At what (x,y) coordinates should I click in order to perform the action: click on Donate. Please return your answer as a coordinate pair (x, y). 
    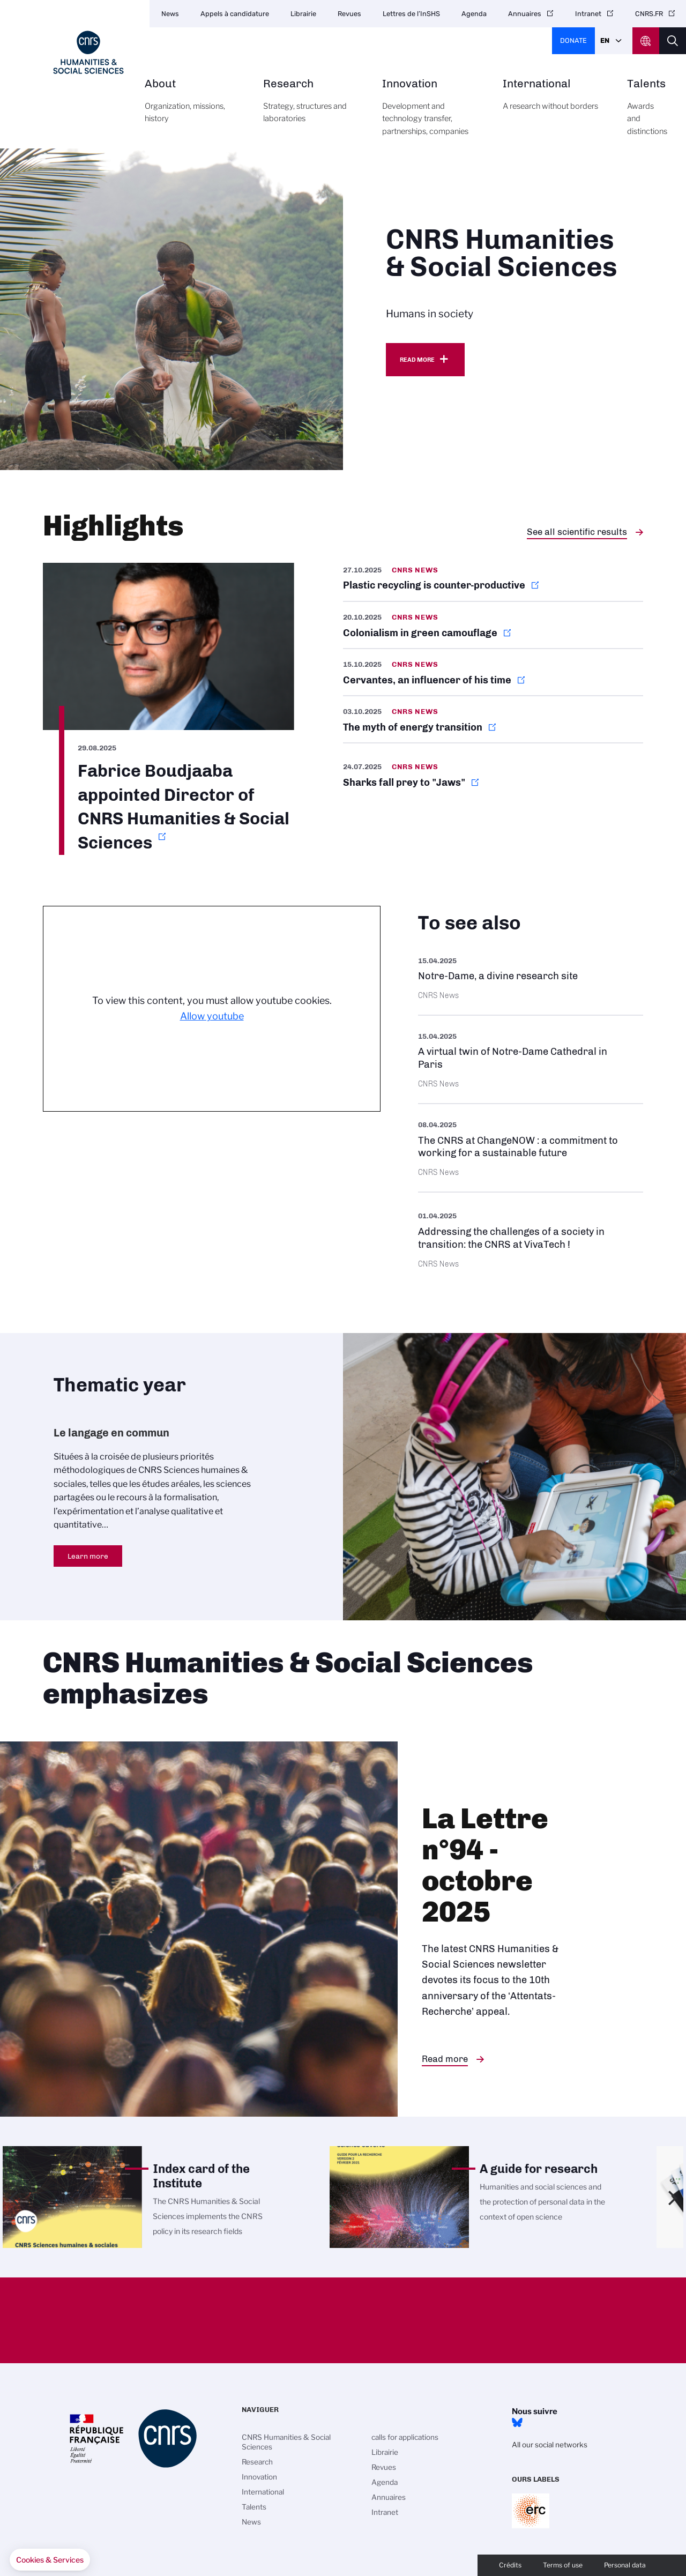
    Looking at the image, I should click on (573, 40).